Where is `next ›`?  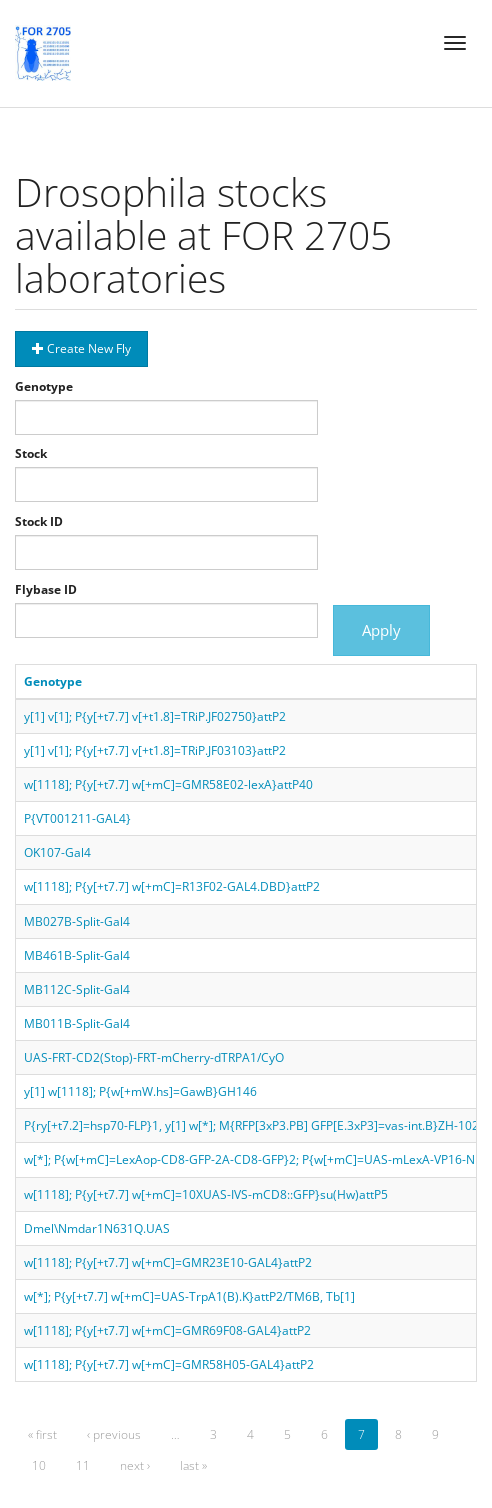 next › is located at coordinates (135, 1465).